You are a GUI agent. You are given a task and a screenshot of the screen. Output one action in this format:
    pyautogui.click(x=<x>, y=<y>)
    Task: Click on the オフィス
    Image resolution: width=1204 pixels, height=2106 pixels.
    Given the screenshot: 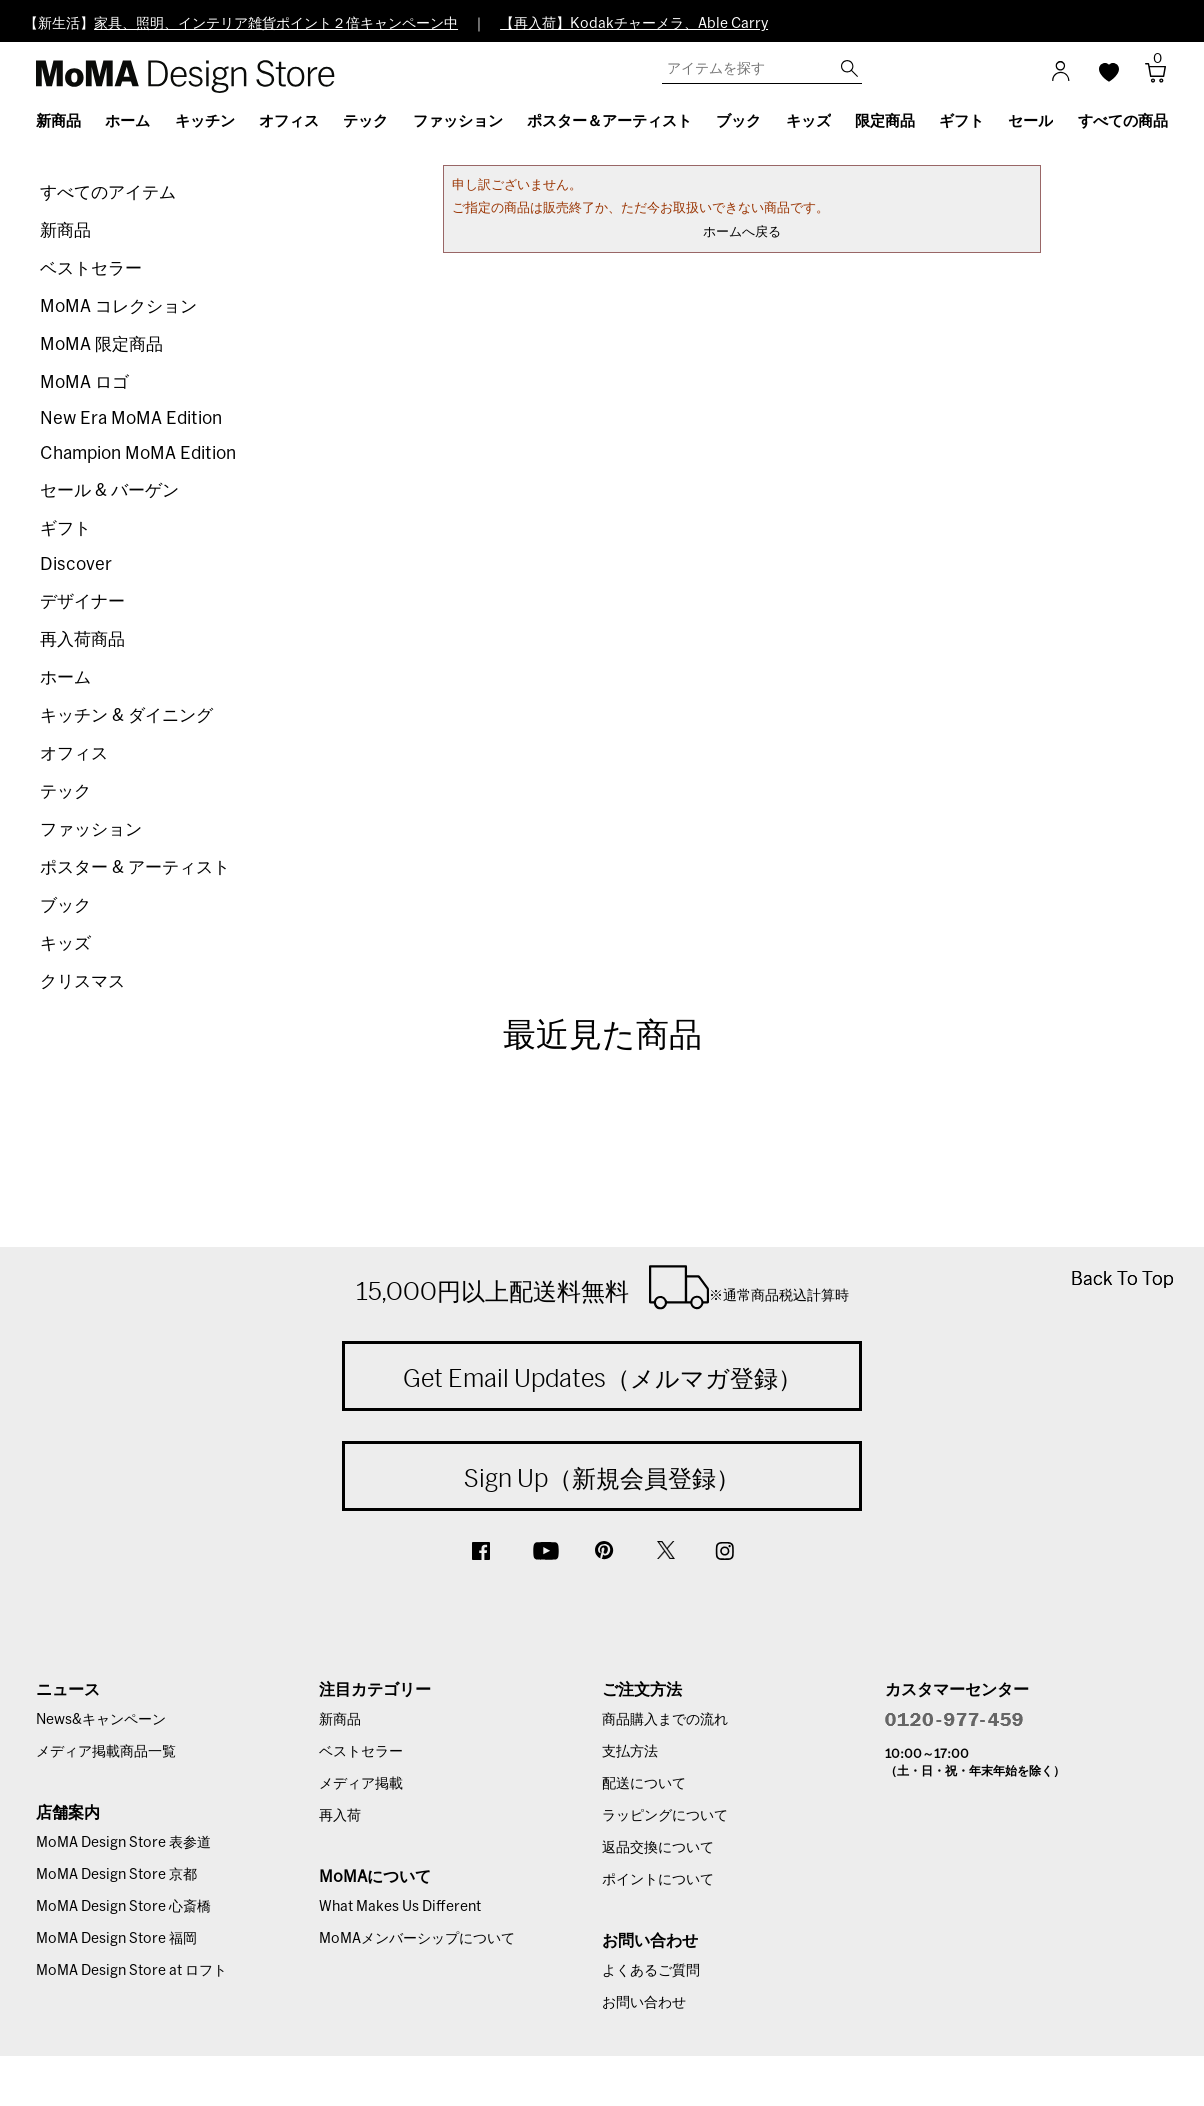 What is the action you would take?
    pyautogui.click(x=74, y=753)
    